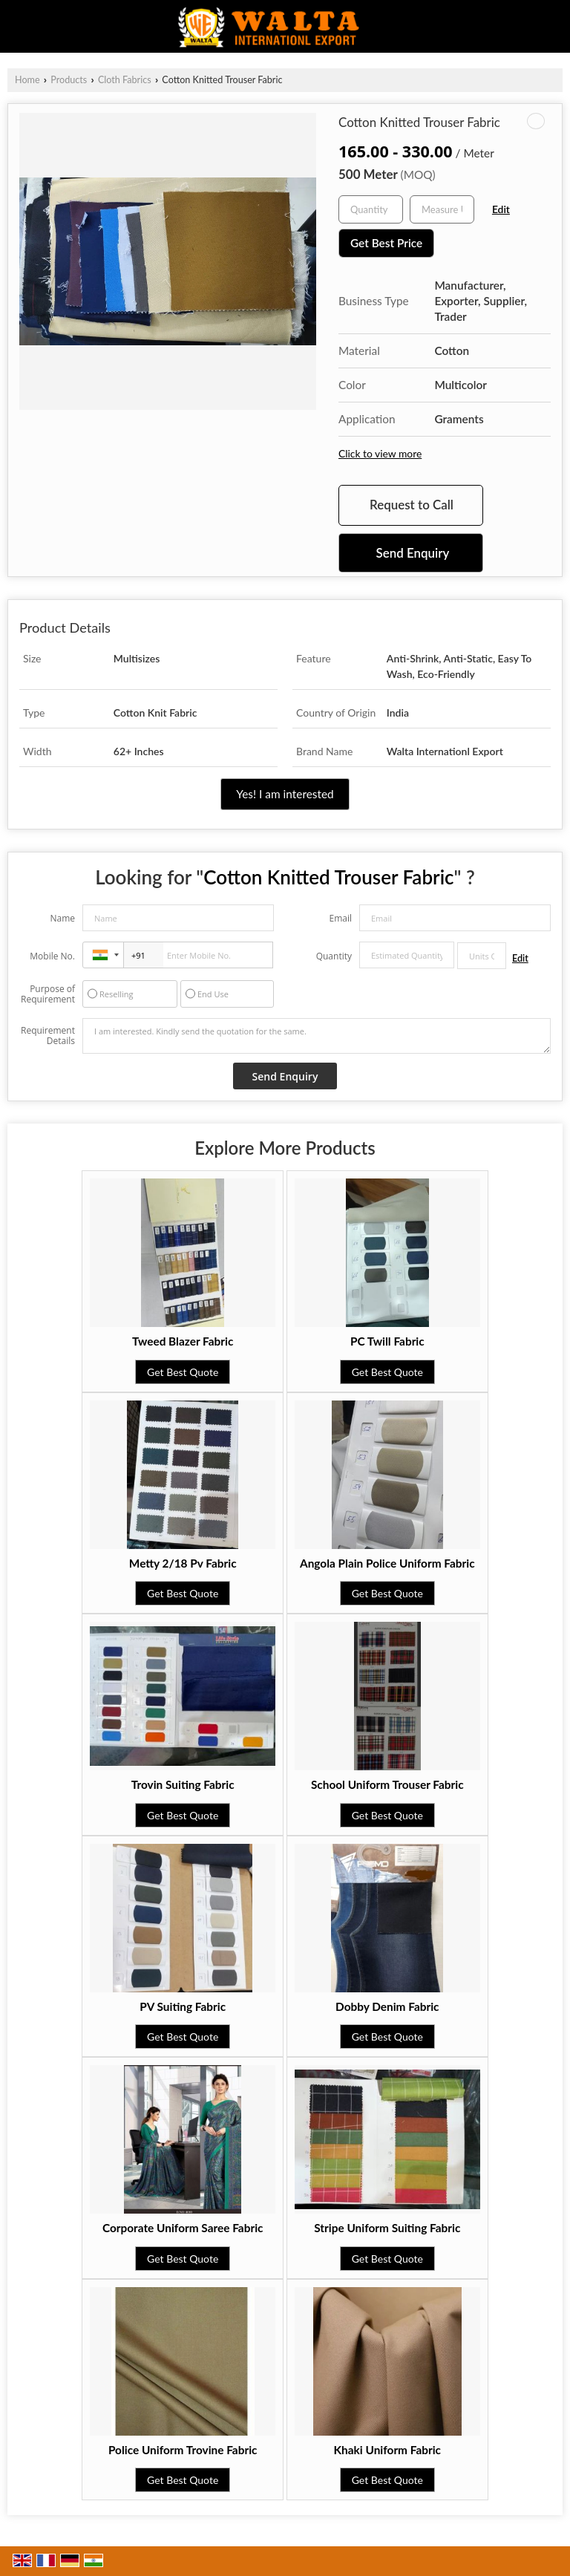 The height and width of the screenshot is (2576, 570). What do you see at coordinates (387, 2006) in the screenshot?
I see `Dobby Denim Fabric` at bounding box center [387, 2006].